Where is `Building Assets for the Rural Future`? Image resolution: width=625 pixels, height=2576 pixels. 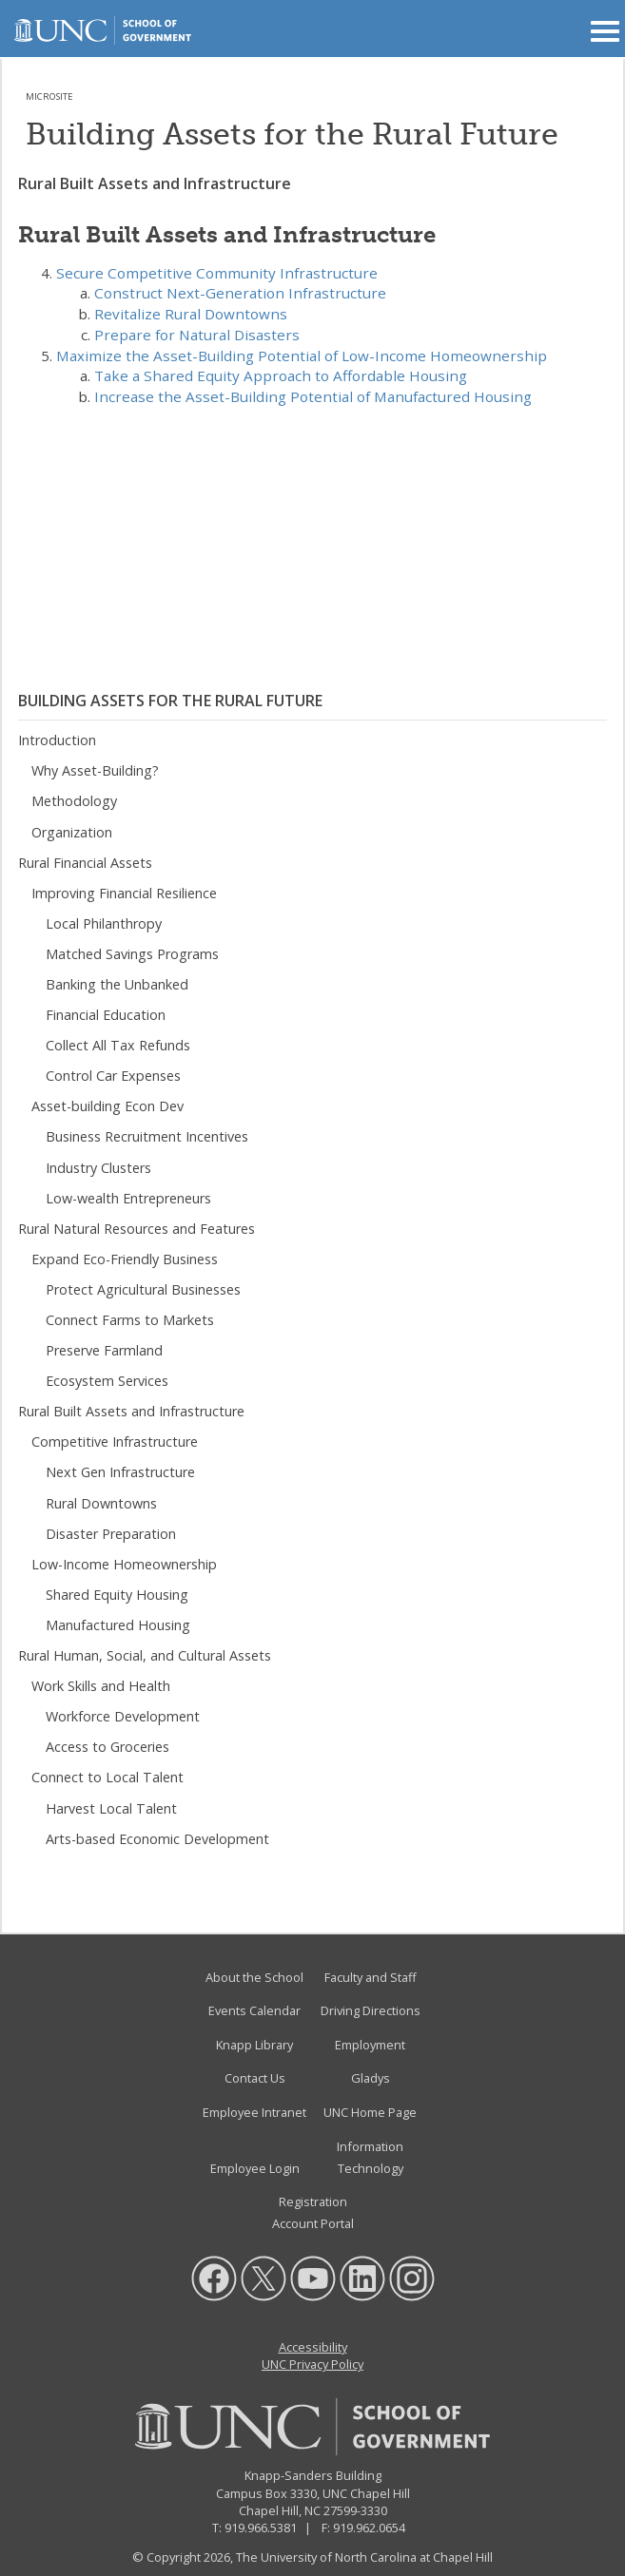
Building Assets for the Rural Future is located at coordinates (170, 700).